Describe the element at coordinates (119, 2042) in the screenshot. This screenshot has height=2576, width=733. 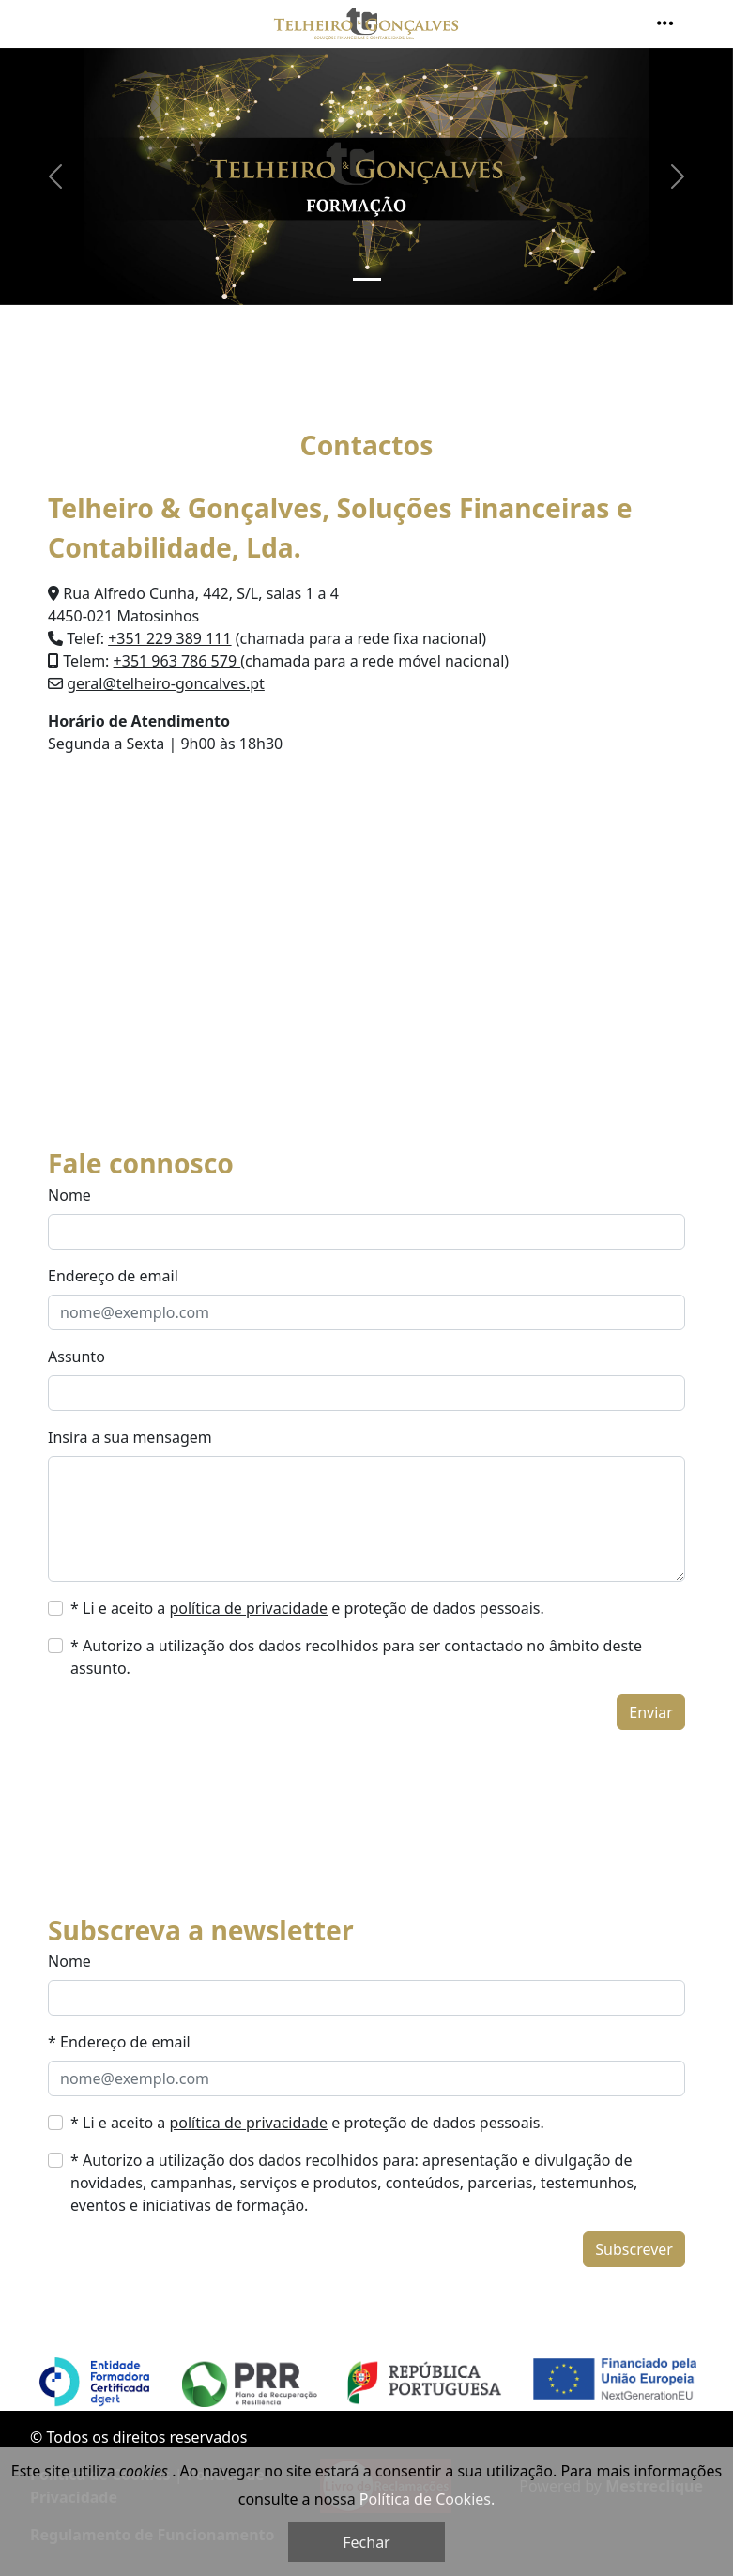
I see `* Endereço de email` at that location.